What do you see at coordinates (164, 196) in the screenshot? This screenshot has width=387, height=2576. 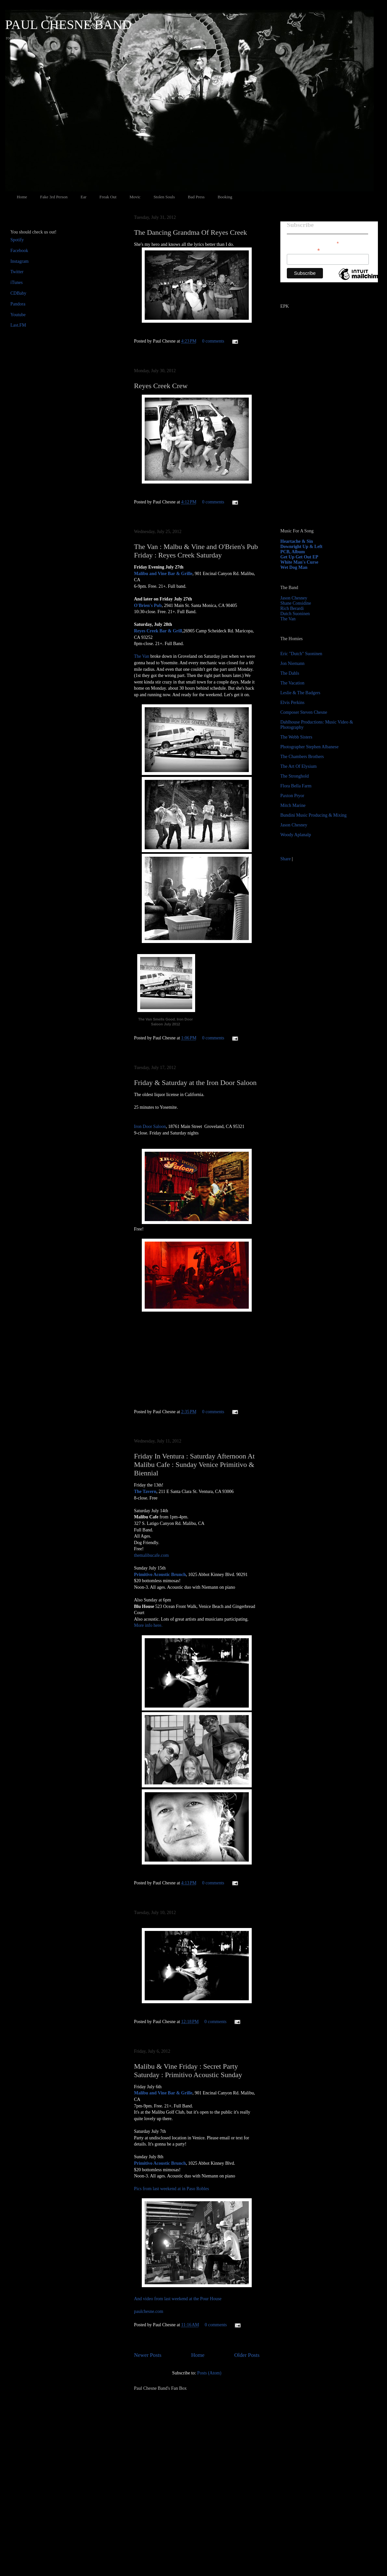 I see `Stolen Souls` at bounding box center [164, 196].